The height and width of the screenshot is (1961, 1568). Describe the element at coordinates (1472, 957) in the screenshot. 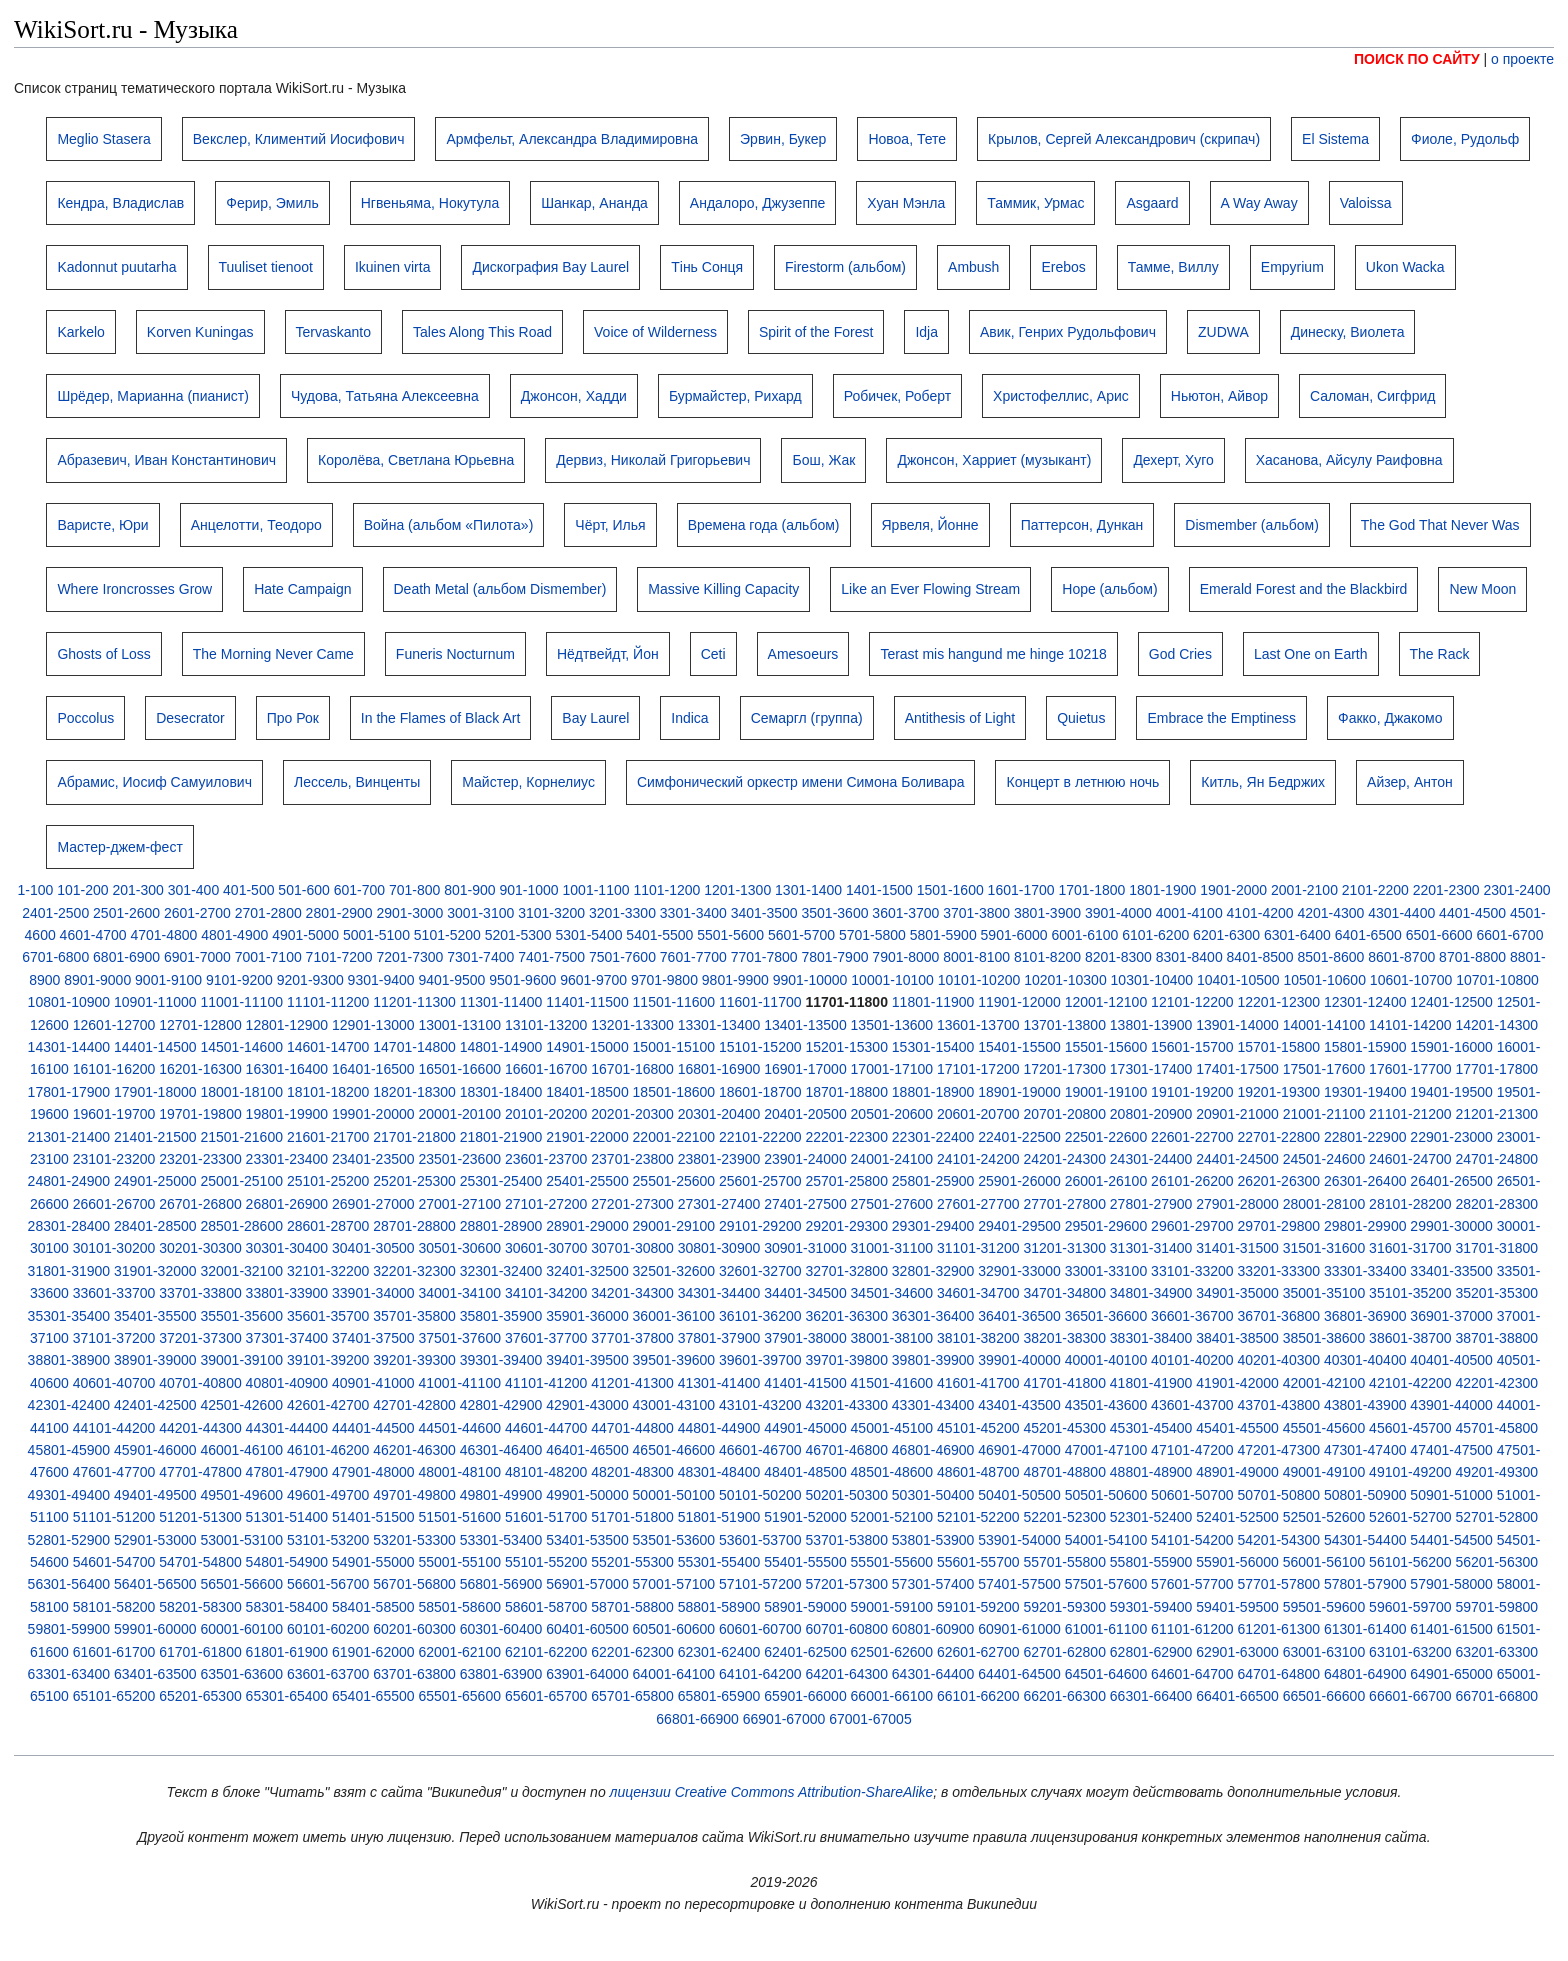

I see `8701-8800` at that location.